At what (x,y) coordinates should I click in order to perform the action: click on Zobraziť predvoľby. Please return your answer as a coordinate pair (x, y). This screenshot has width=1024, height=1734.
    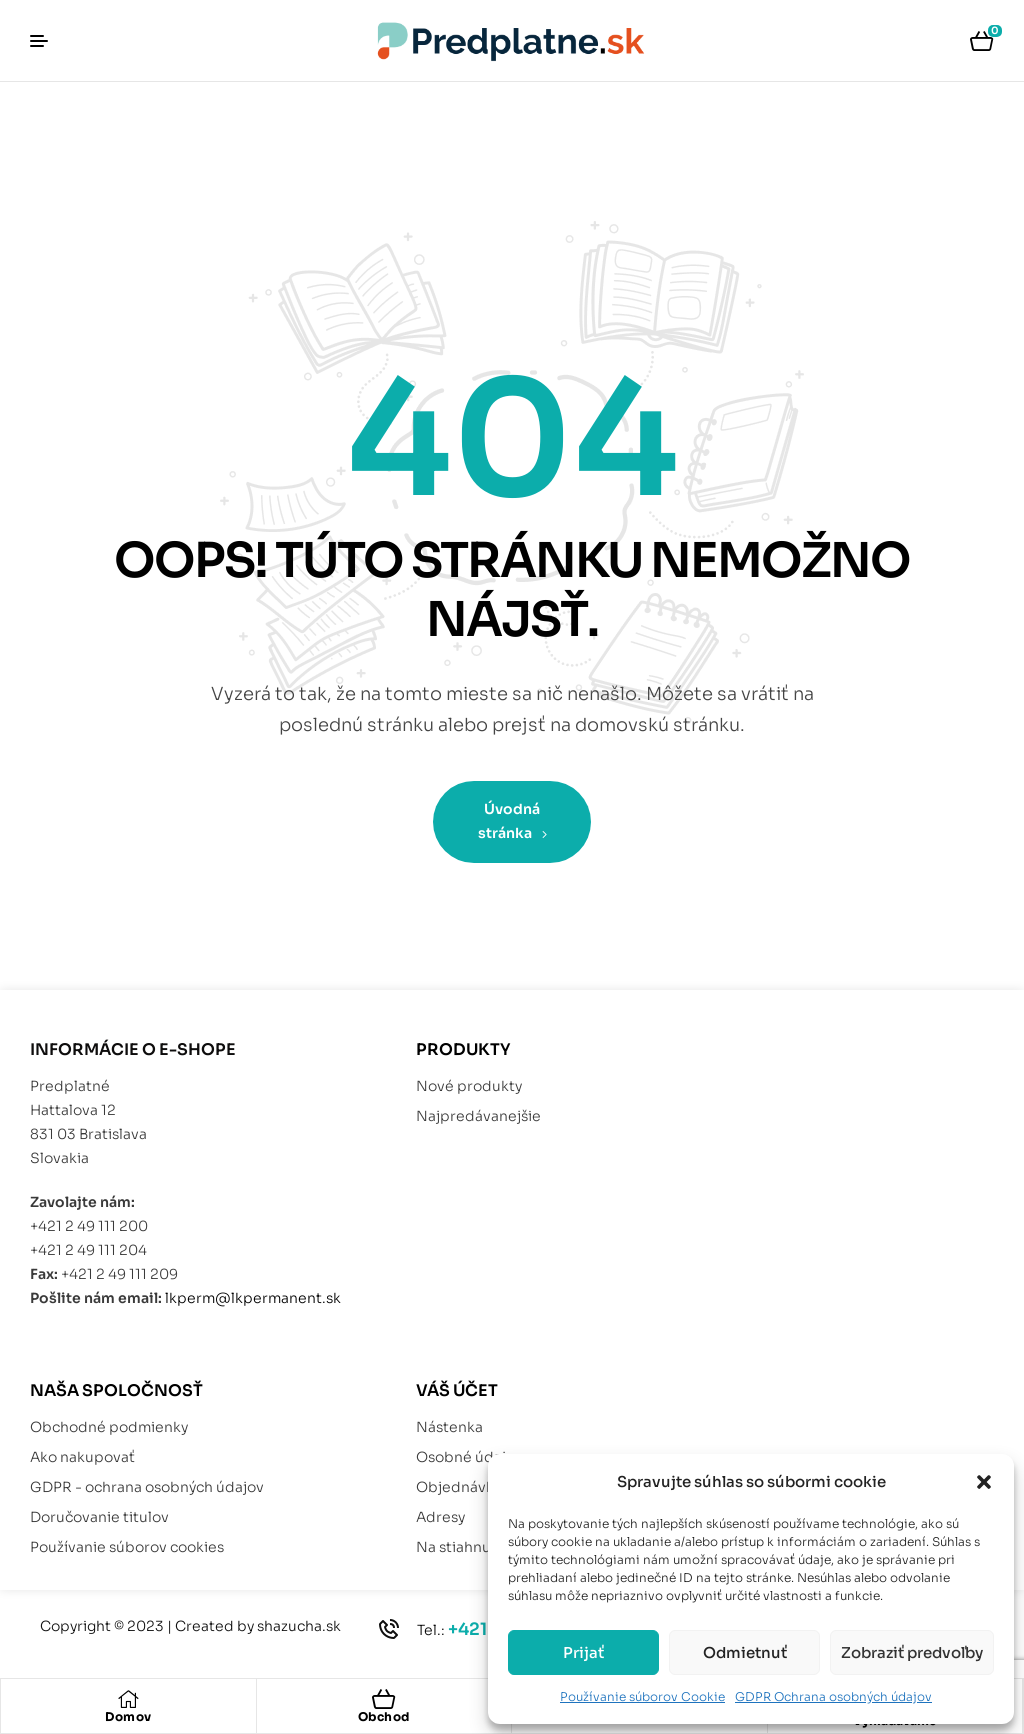
    Looking at the image, I should click on (912, 1652).